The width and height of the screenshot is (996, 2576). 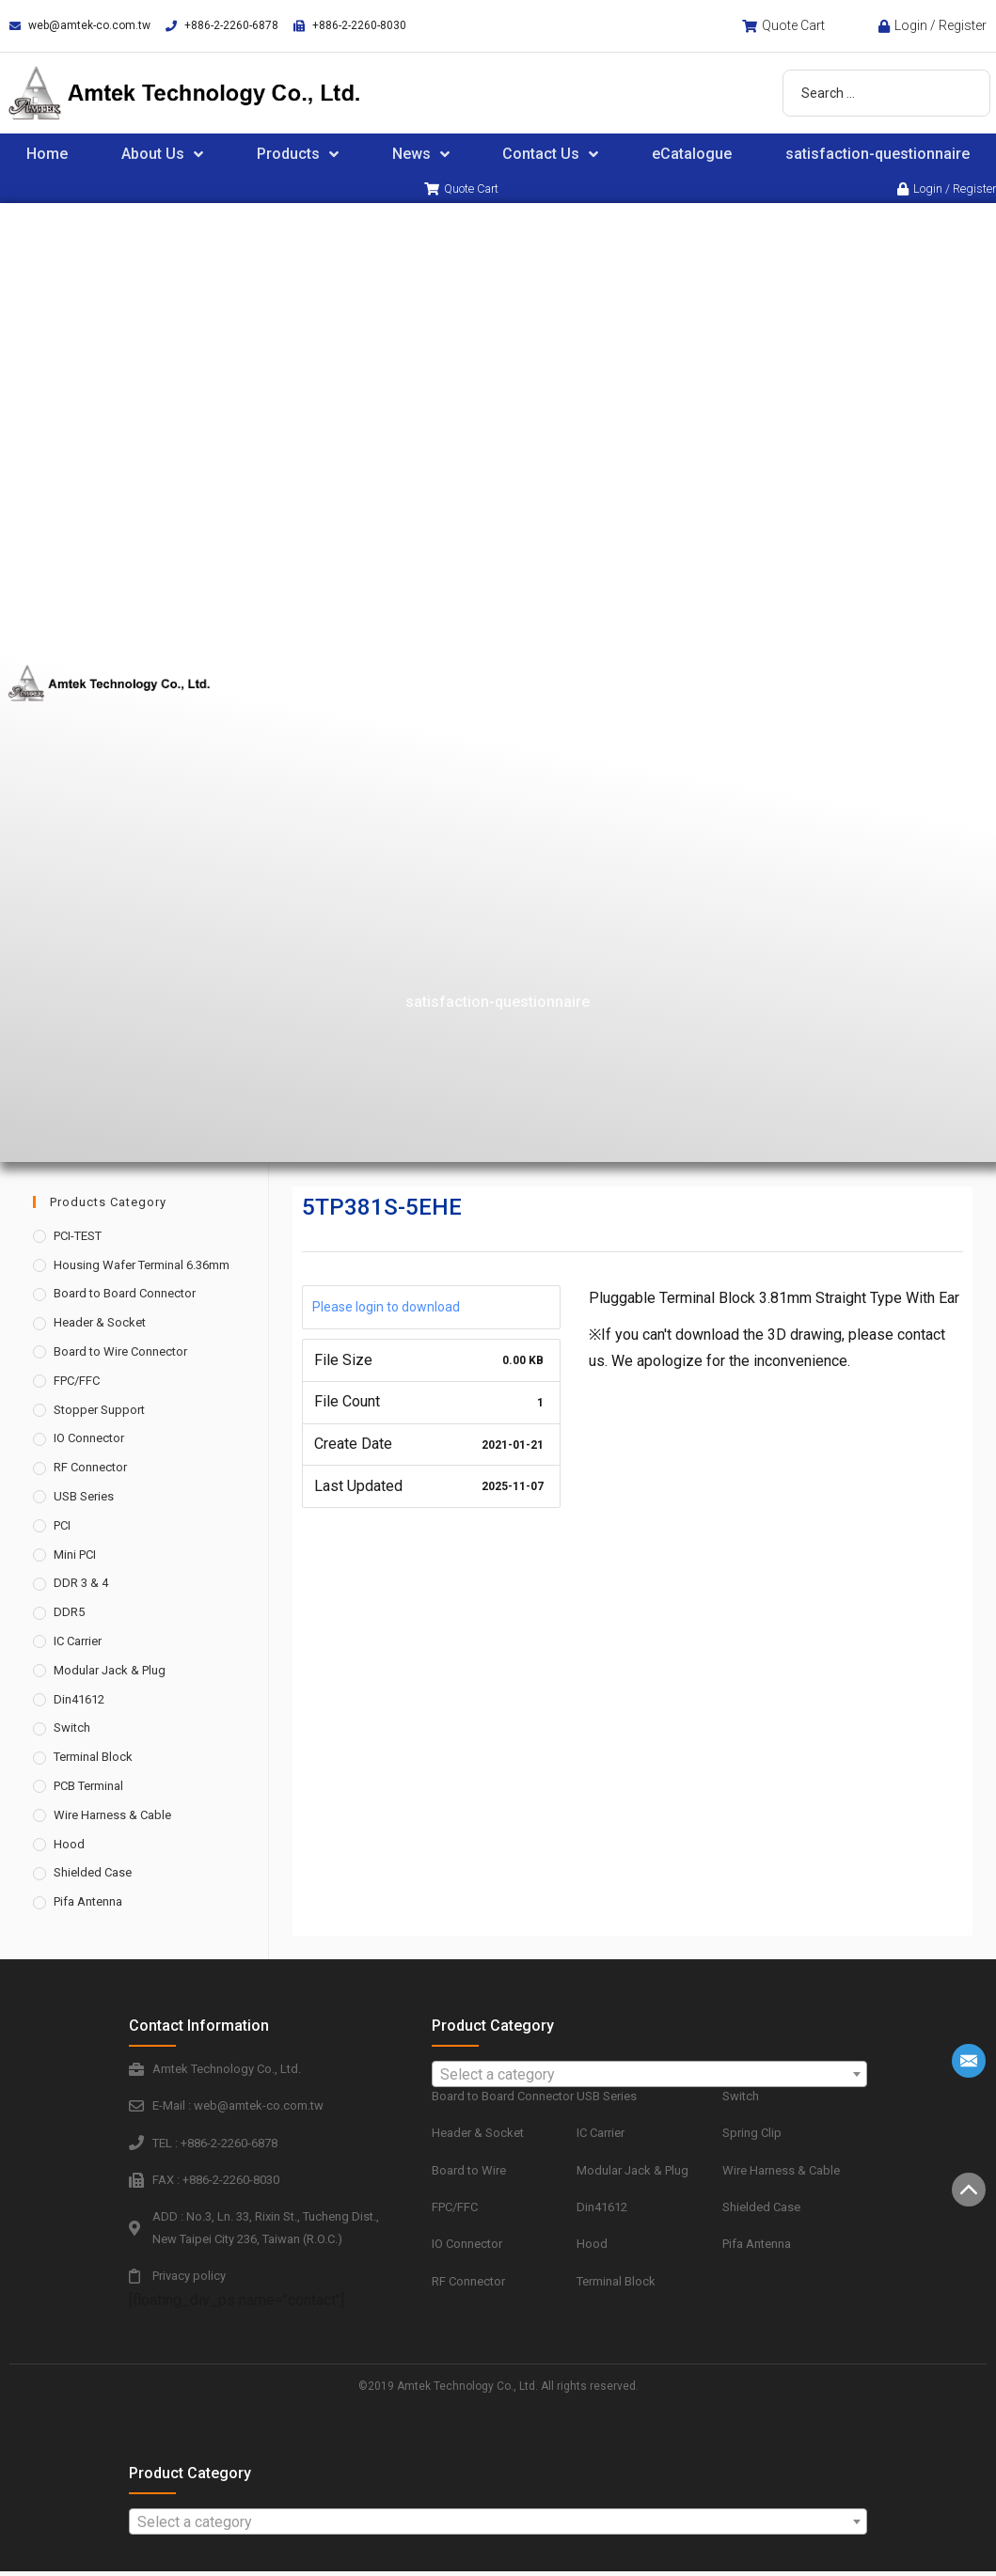 What do you see at coordinates (692, 154) in the screenshot?
I see `eCatalogue` at bounding box center [692, 154].